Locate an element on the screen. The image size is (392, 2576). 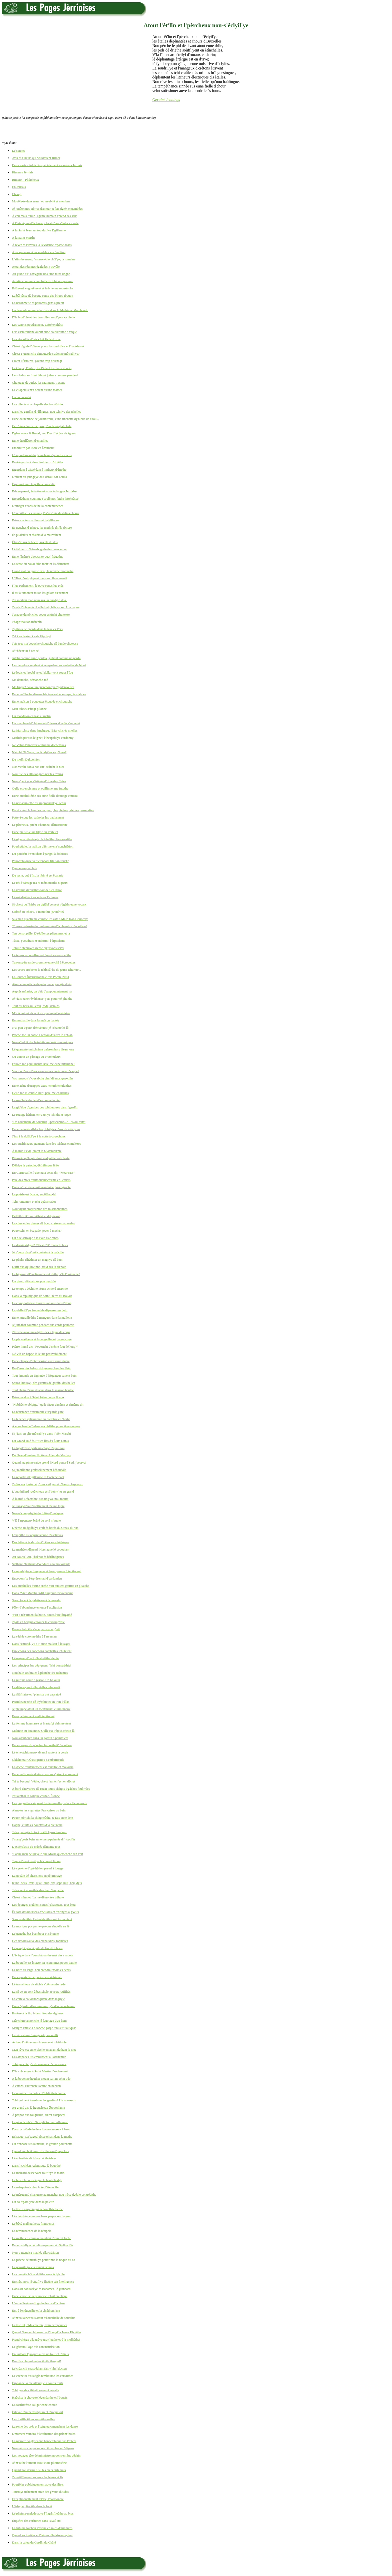
Nou-s'înduit des beinfaits socio-êcononmiques is located at coordinates (42, 1042).